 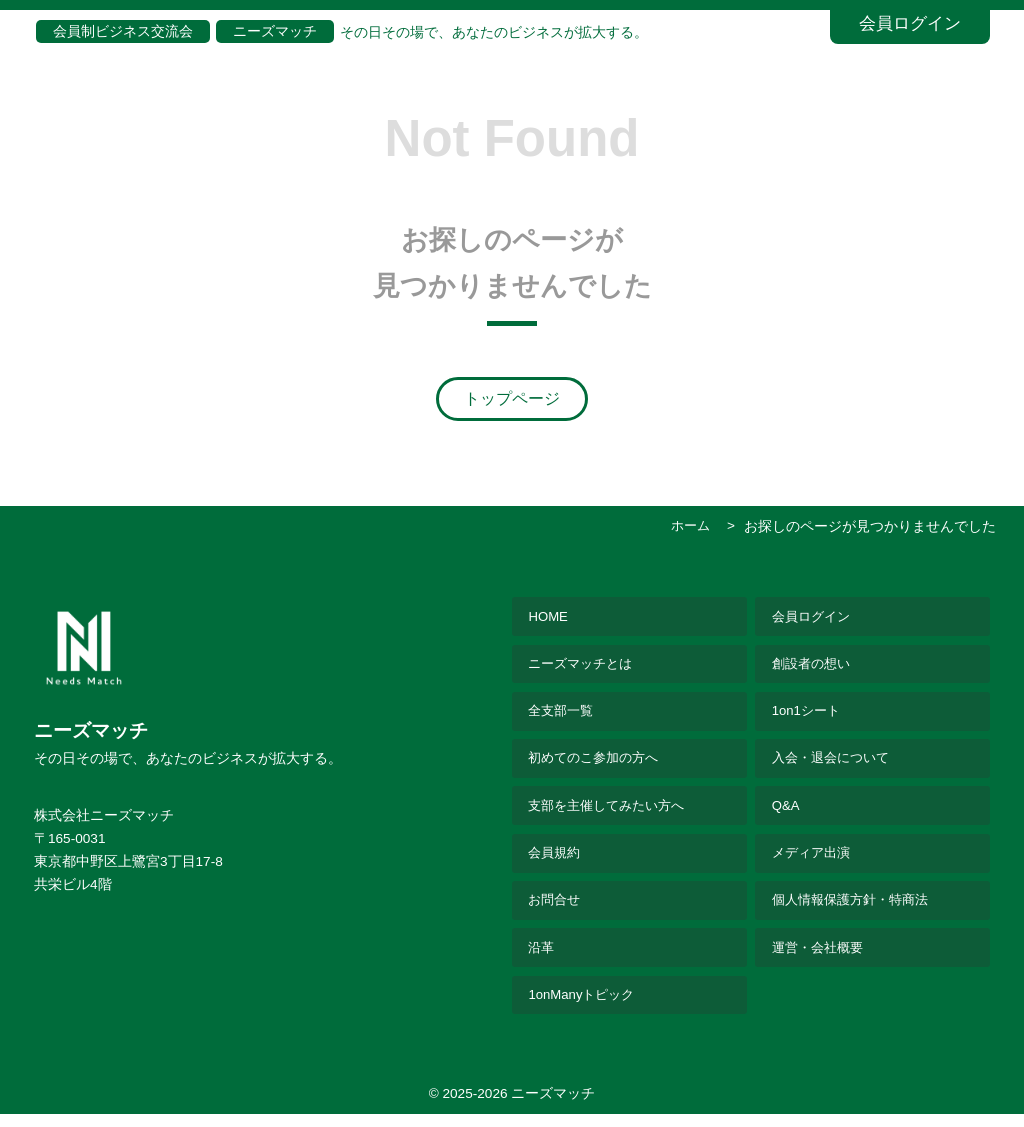 What do you see at coordinates (512, 398) in the screenshot?
I see `トップページ` at bounding box center [512, 398].